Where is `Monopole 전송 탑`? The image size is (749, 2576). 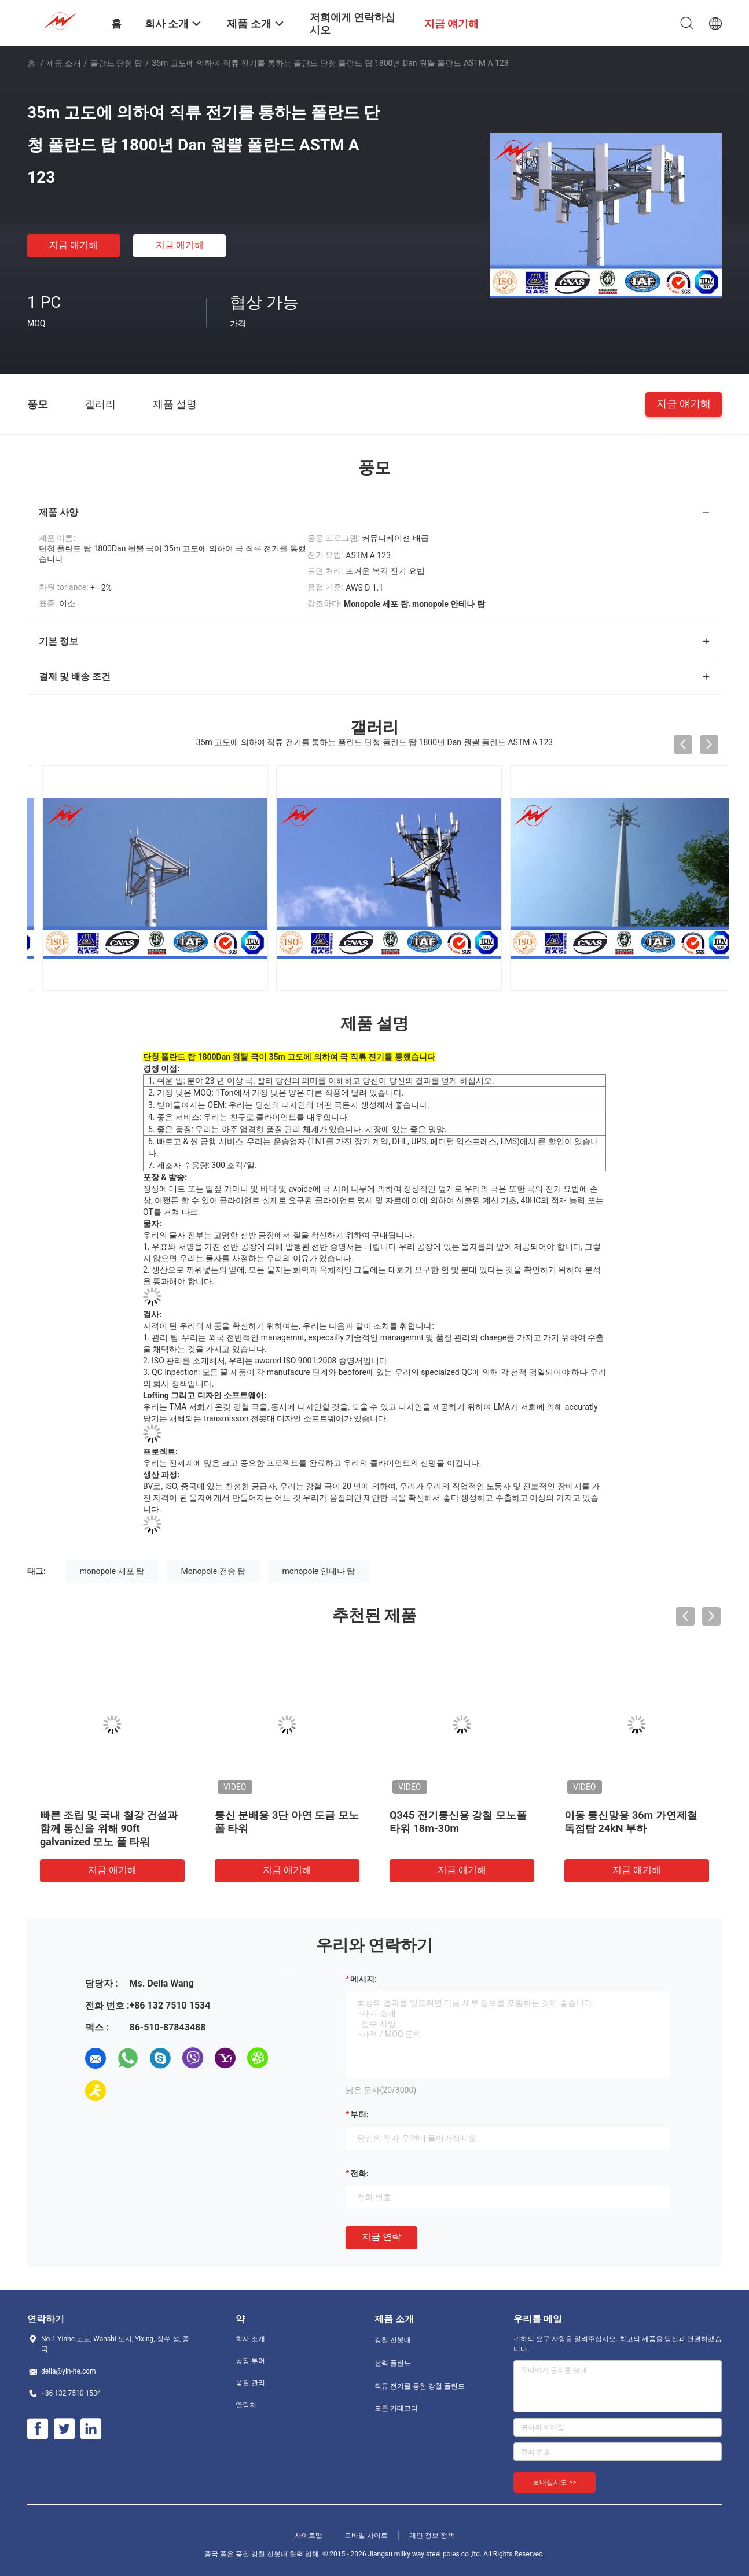
Monopole 전송 탑 is located at coordinates (213, 1571).